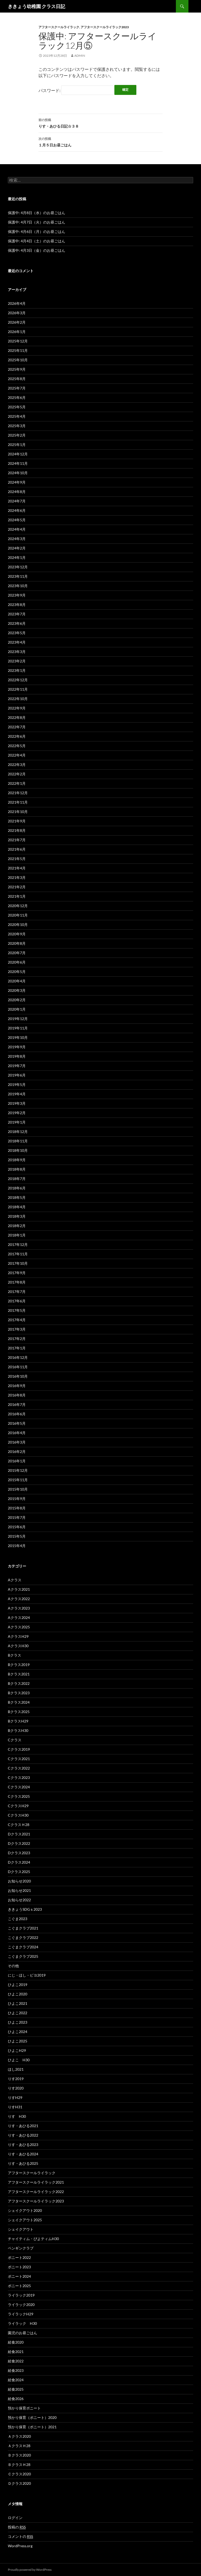  Describe the element at coordinates (19, 1617) in the screenshot. I see `Aクラス2024` at that location.